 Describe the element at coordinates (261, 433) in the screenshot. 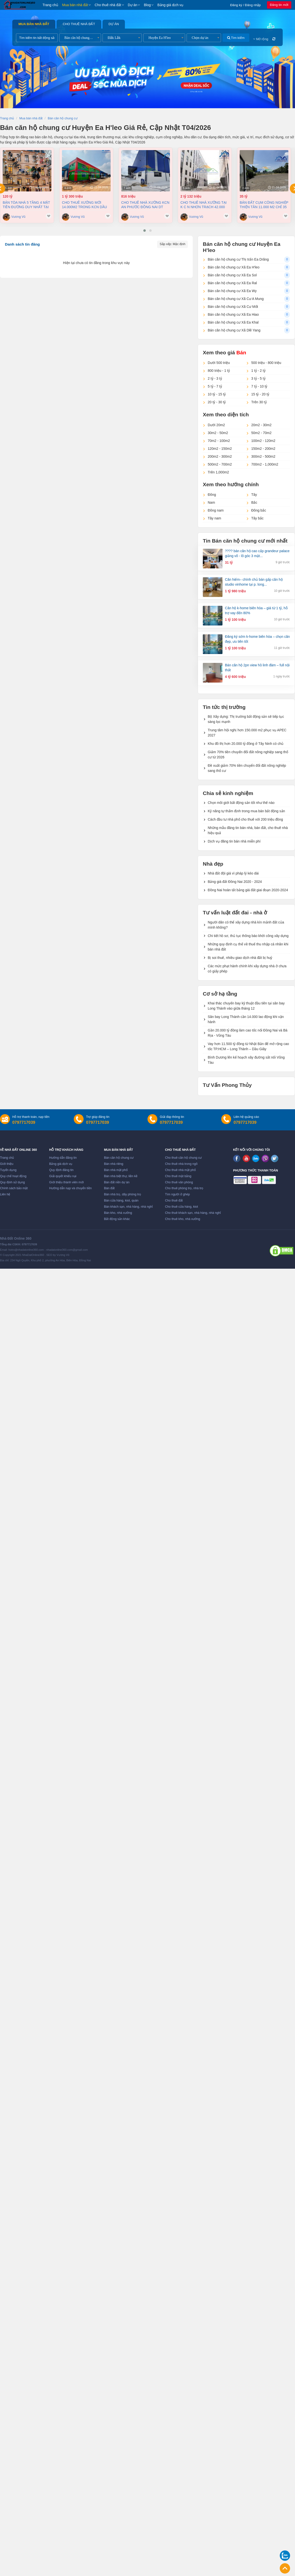

I see `50m2 - 70m2` at that location.